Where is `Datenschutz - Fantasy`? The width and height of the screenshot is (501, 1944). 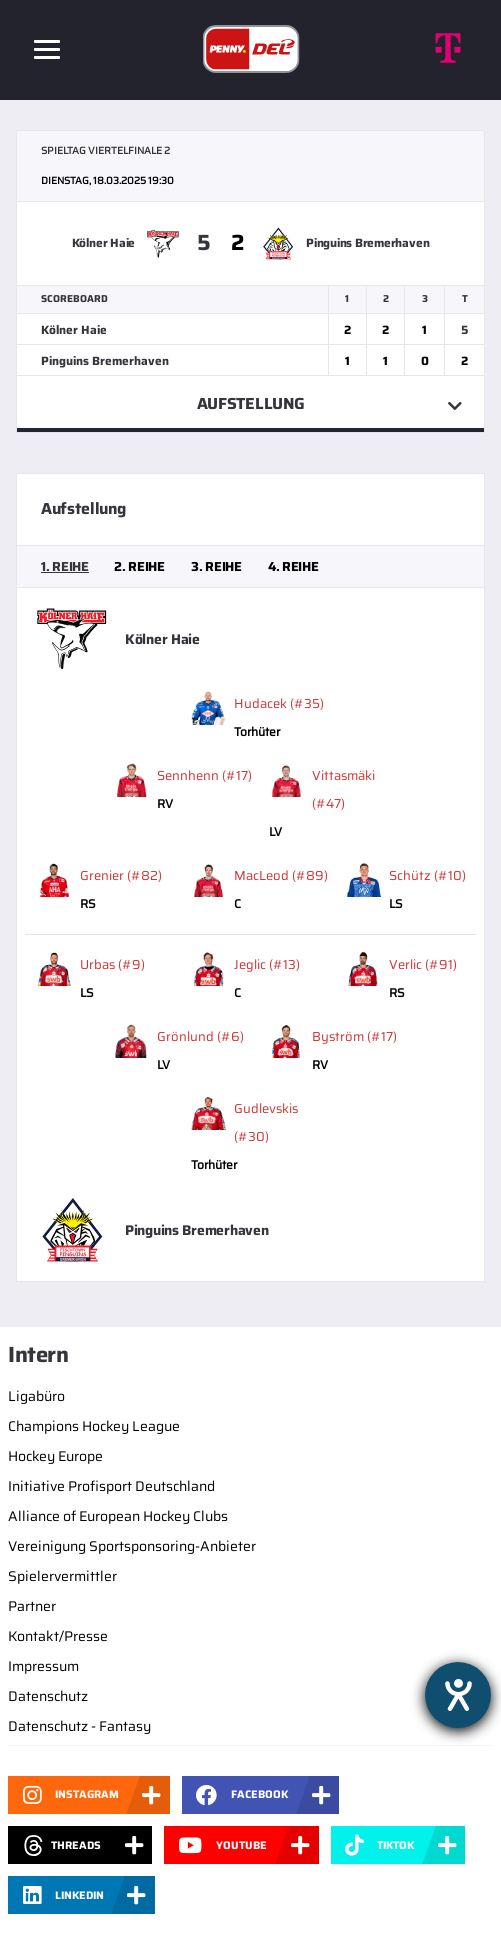 Datenschutz - Fantasy is located at coordinates (79, 1726).